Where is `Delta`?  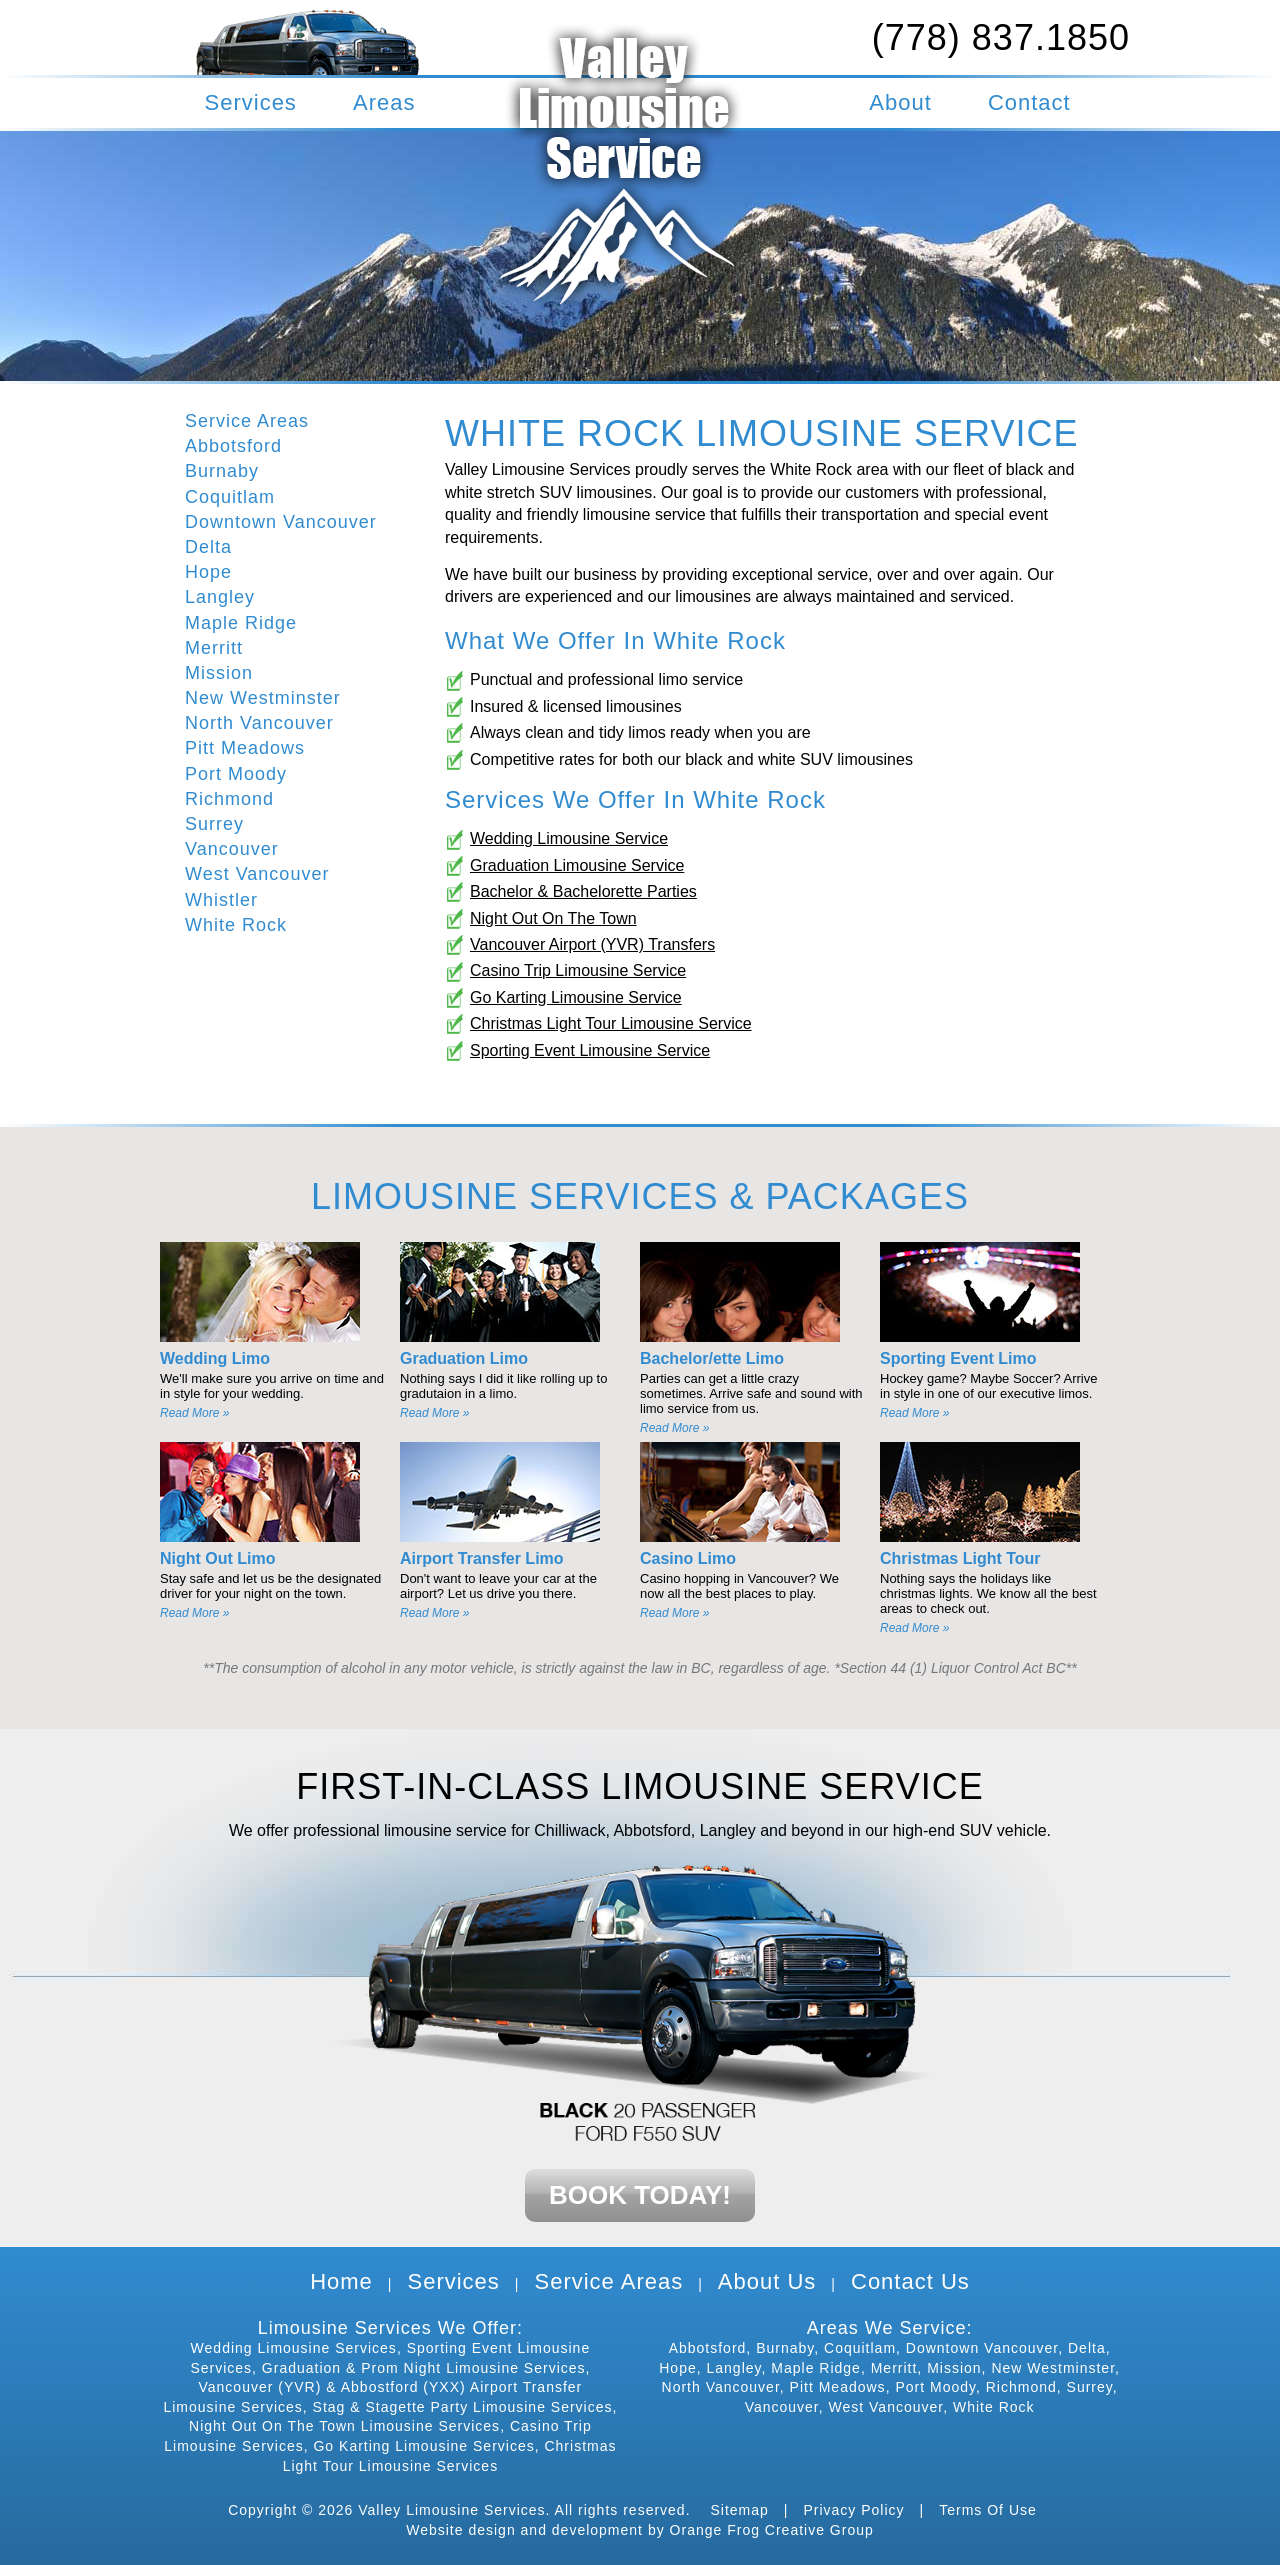 Delta is located at coordinates (208, 547).